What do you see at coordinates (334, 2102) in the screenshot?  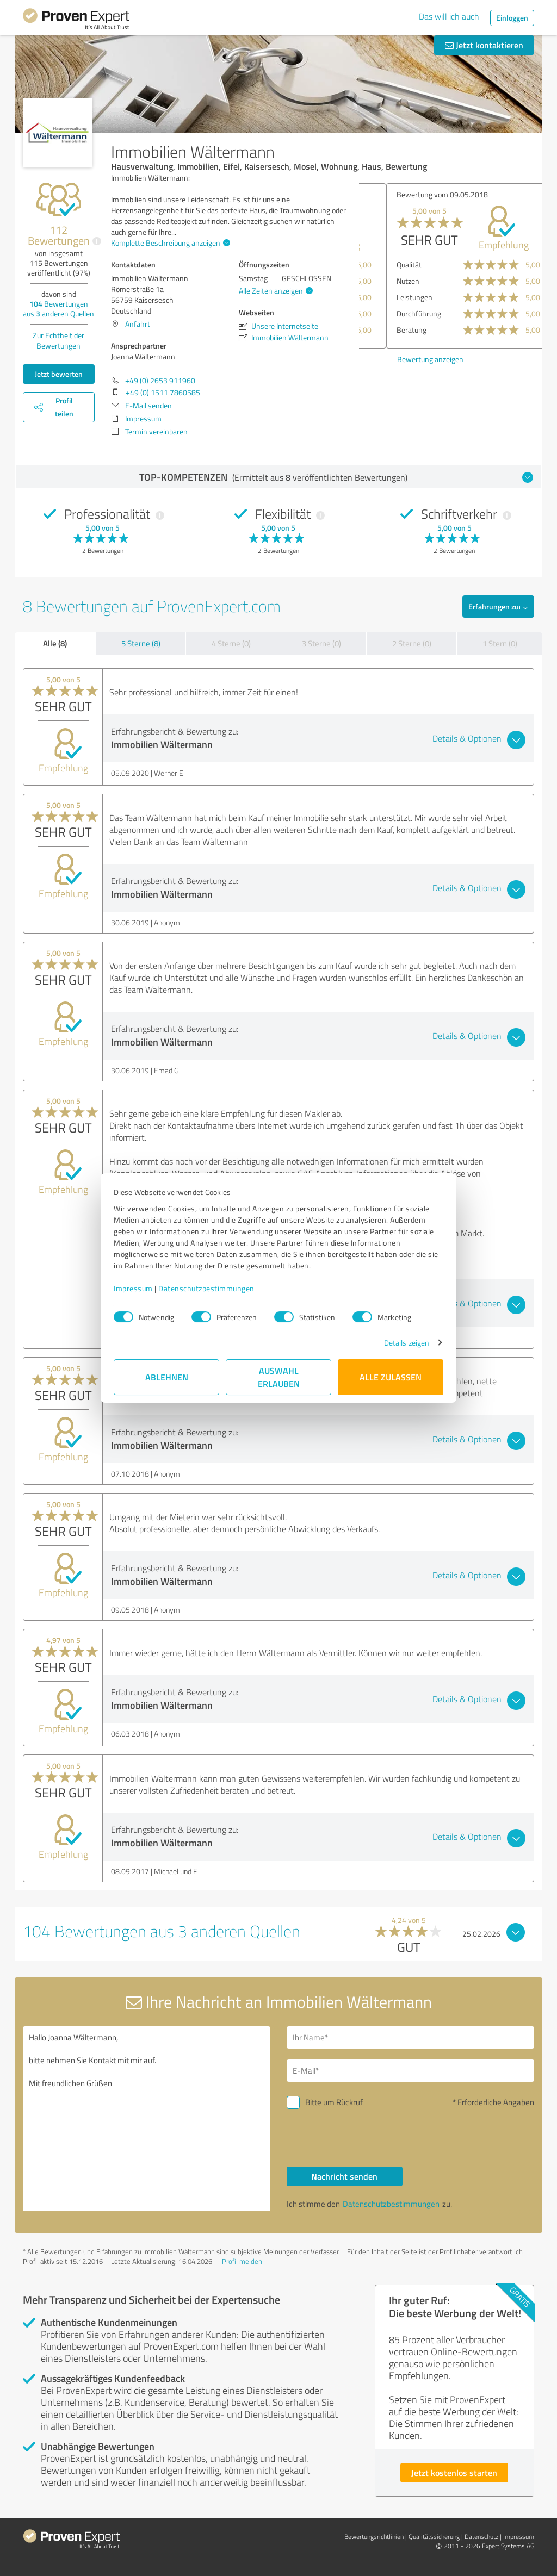 I see `Bitte um Rückruf` at bounding box center [334, 2102].